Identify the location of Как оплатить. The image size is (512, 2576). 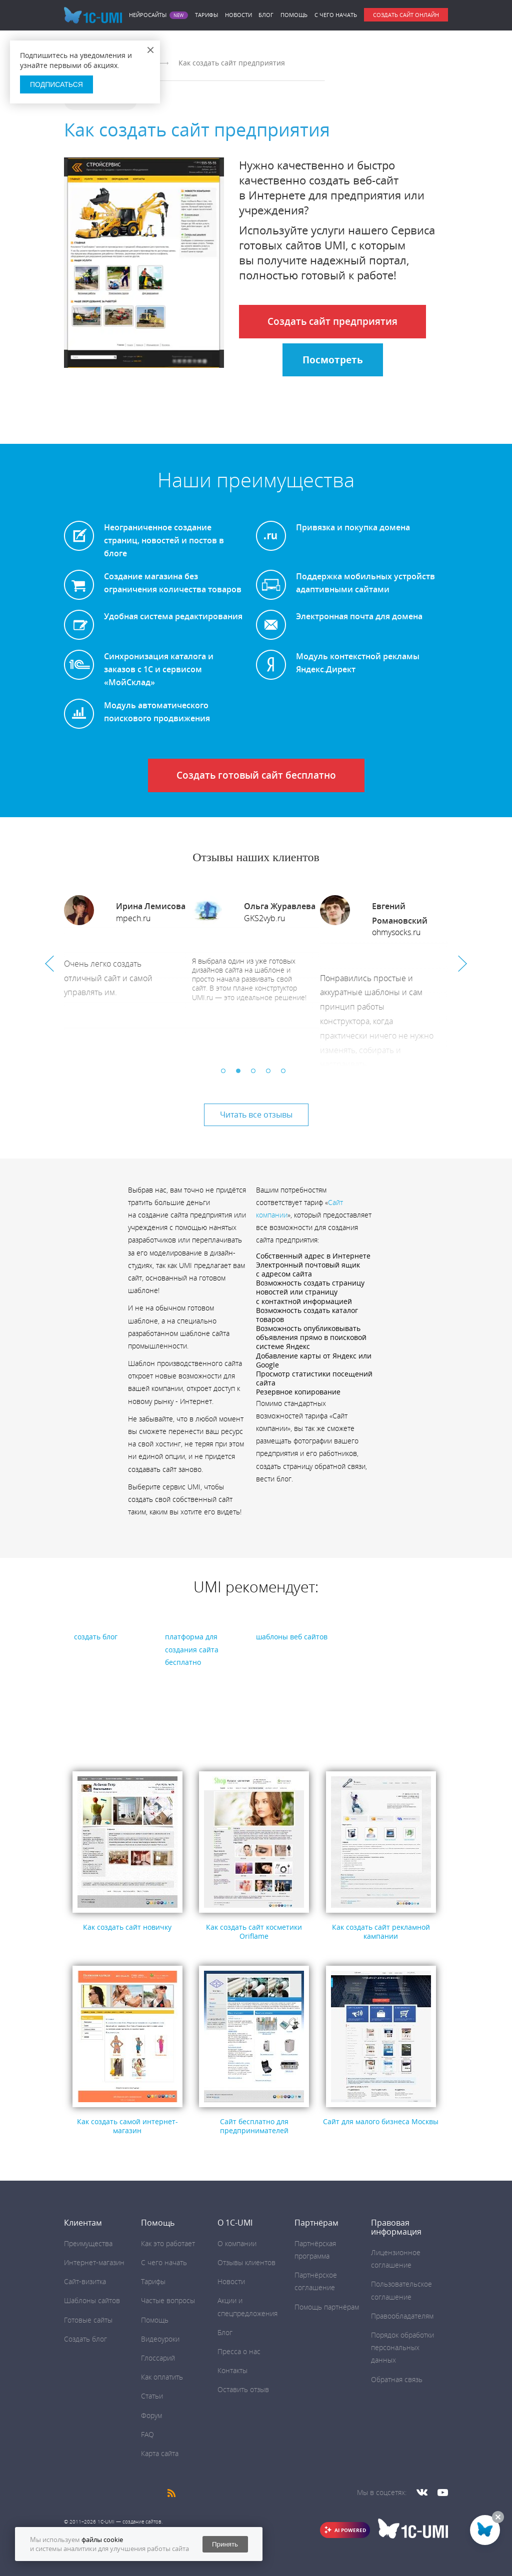
(162, 2377).